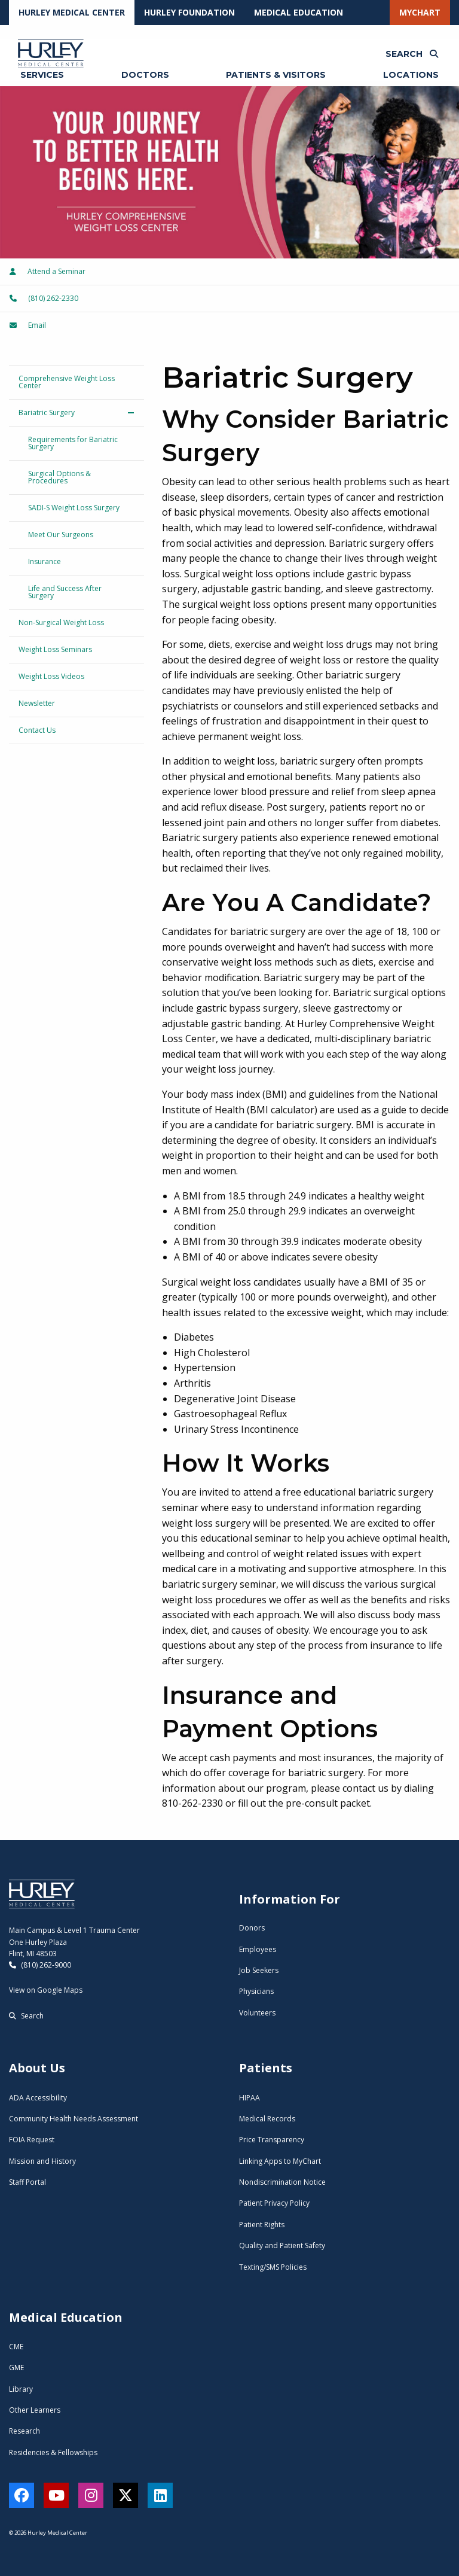 The width and height of the screenshot is (459, 2576). What do you see at coordinates (65, 592) in the screenshot?
I see `Life and Success After Surgery` at bounding box center [65, 592].